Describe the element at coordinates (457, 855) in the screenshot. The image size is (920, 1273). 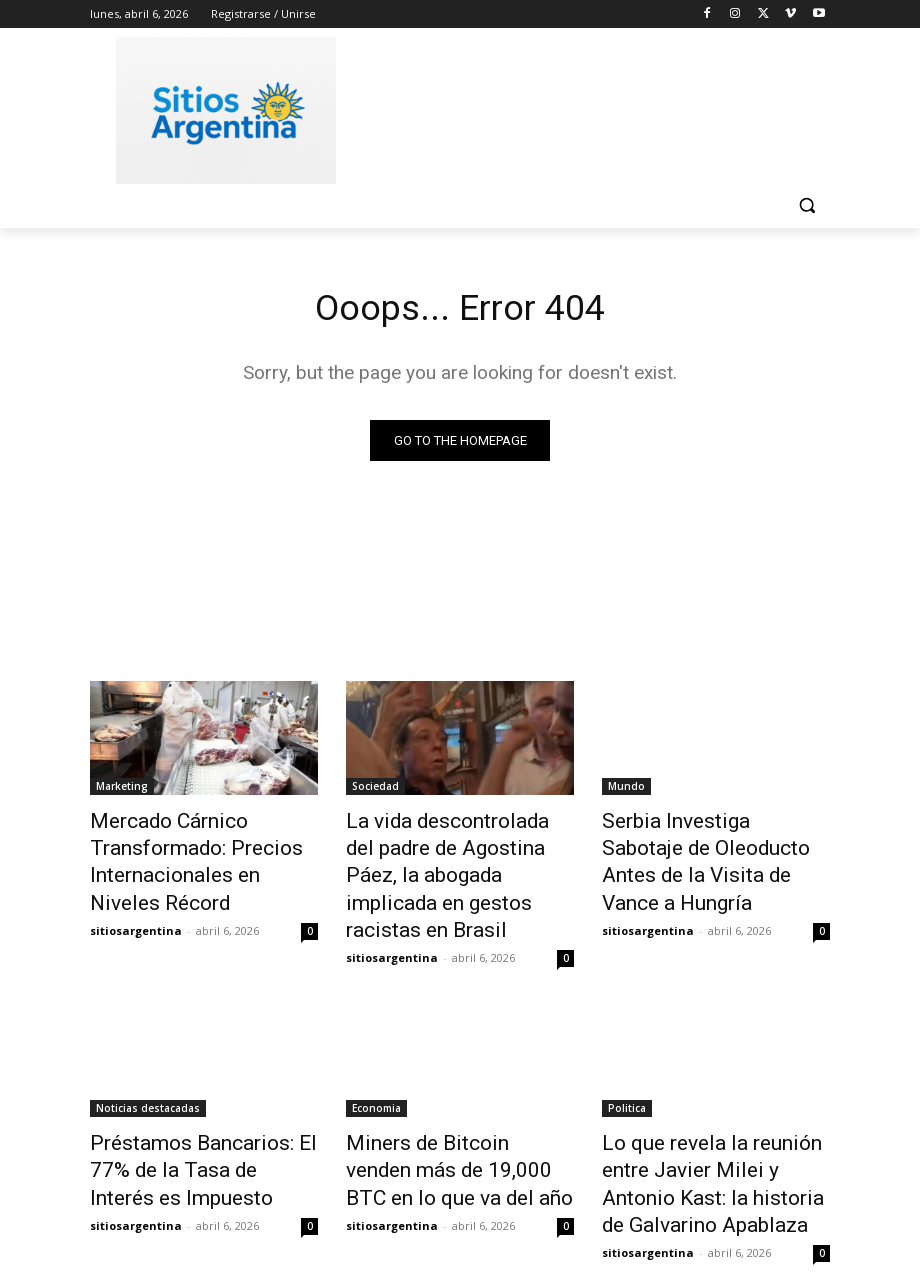
I see `La vida descontrolada del padre de Agostina Páez, la abogada implicada en gestos racistas en Brasil` at that location.